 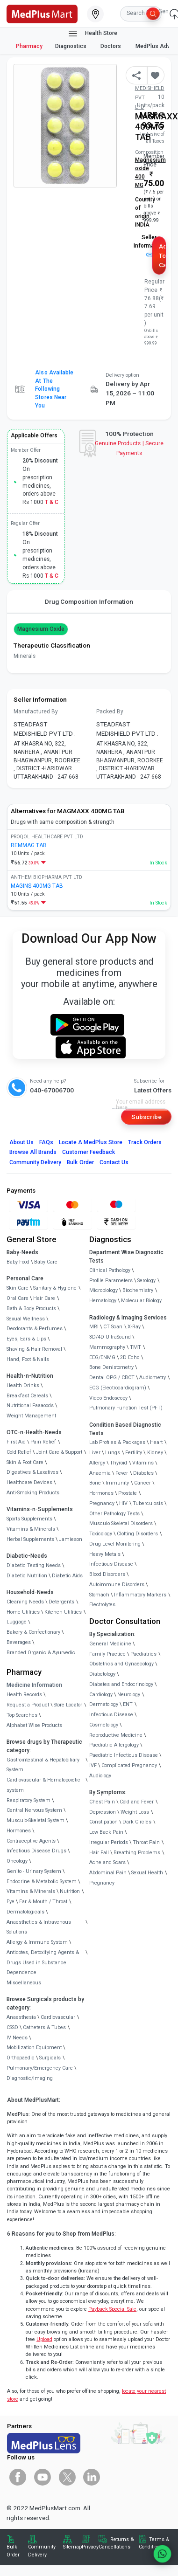 I want to click on Nutrition, so click(x=70, y=1891).